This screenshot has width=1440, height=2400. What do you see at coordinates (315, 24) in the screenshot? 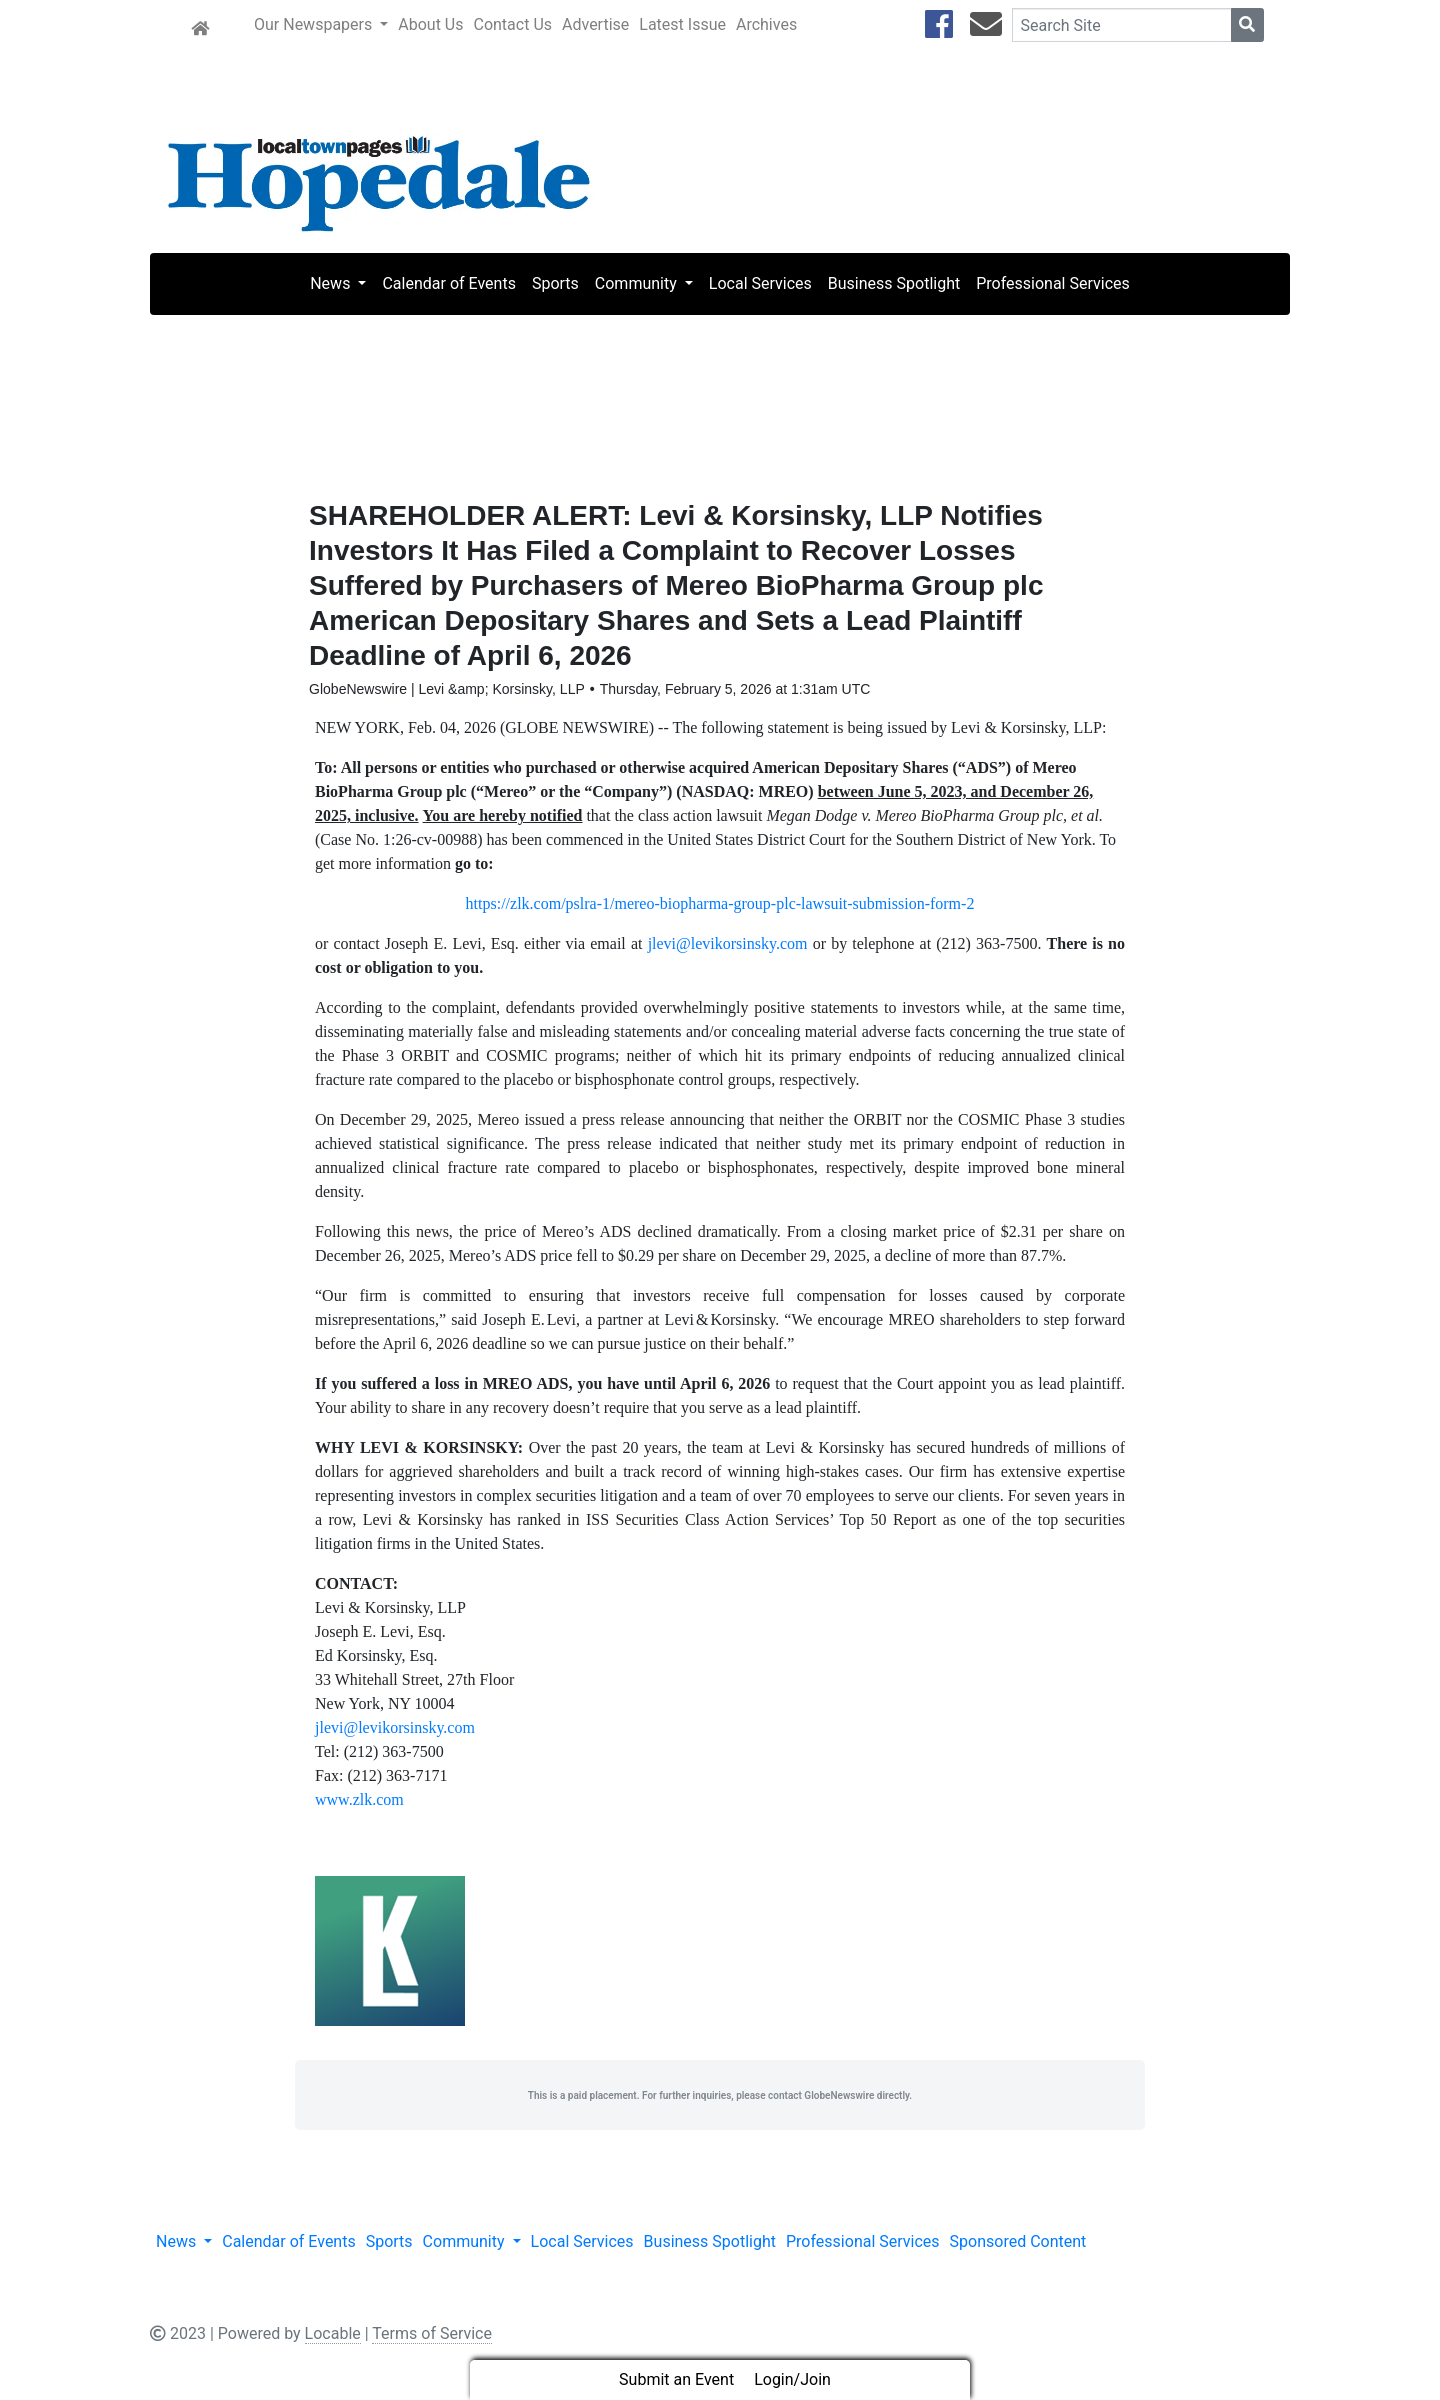
I see `Our Newspapers [button]` at bounding box center [315, 24].